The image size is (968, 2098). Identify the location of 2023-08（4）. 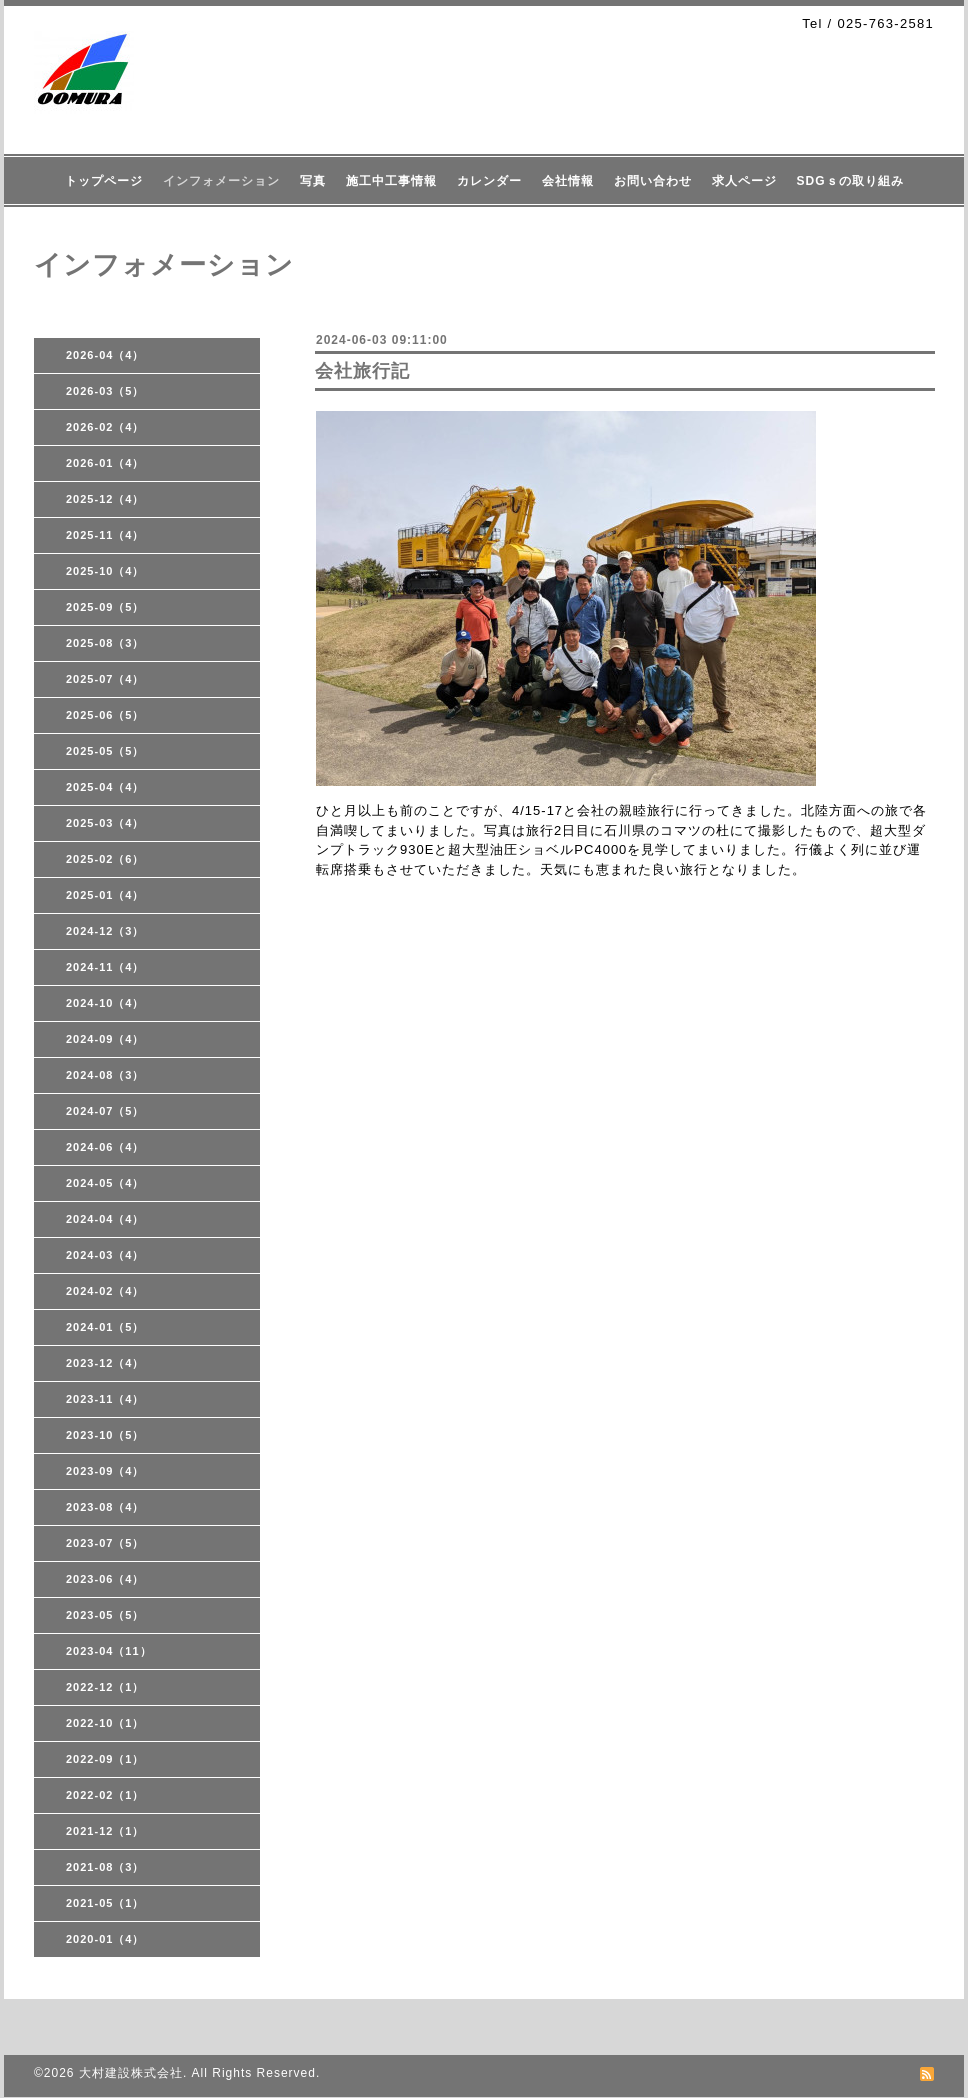
(105, 1507).